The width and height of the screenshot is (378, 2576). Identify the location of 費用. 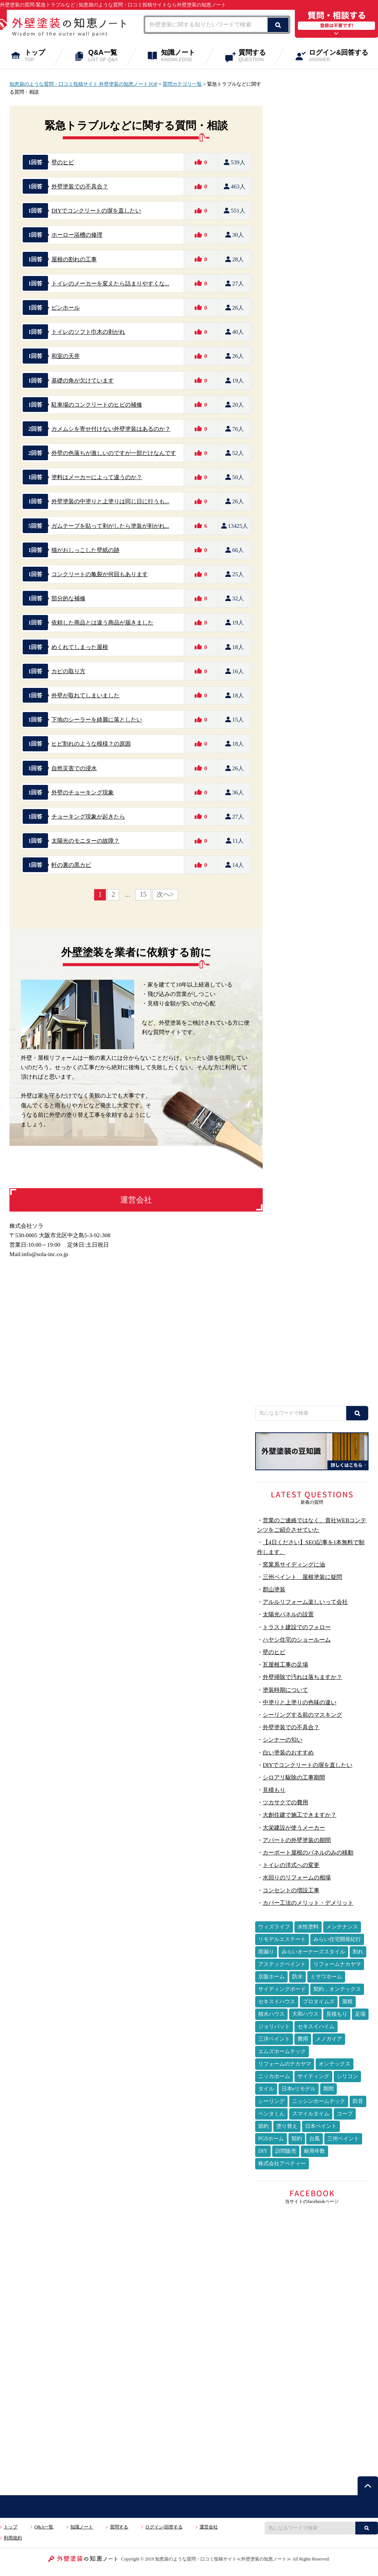
(302, 2039).